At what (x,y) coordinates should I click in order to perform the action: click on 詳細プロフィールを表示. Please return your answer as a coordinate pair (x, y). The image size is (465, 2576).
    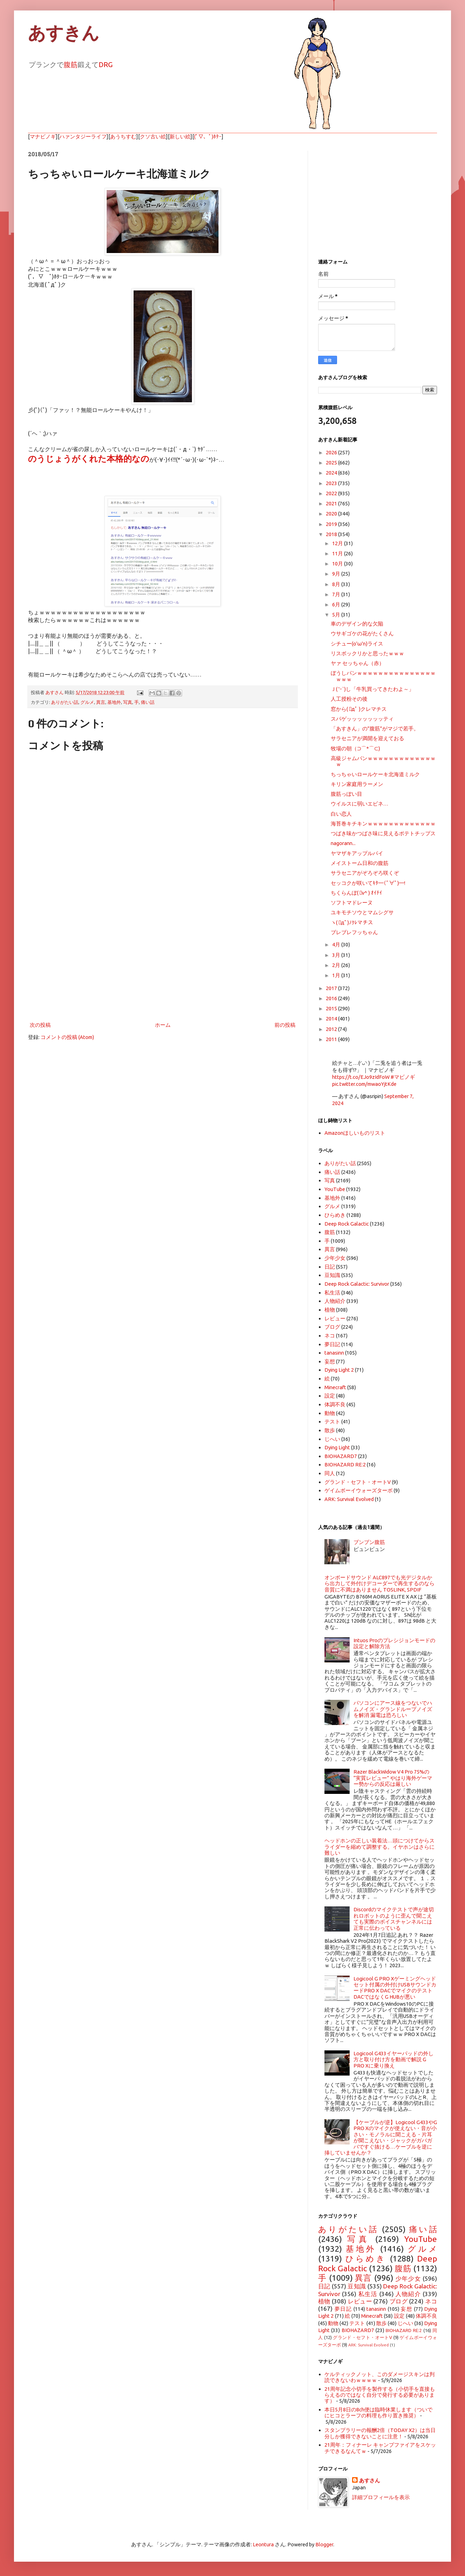
    Looking at the image, I should click on (381, 2497).